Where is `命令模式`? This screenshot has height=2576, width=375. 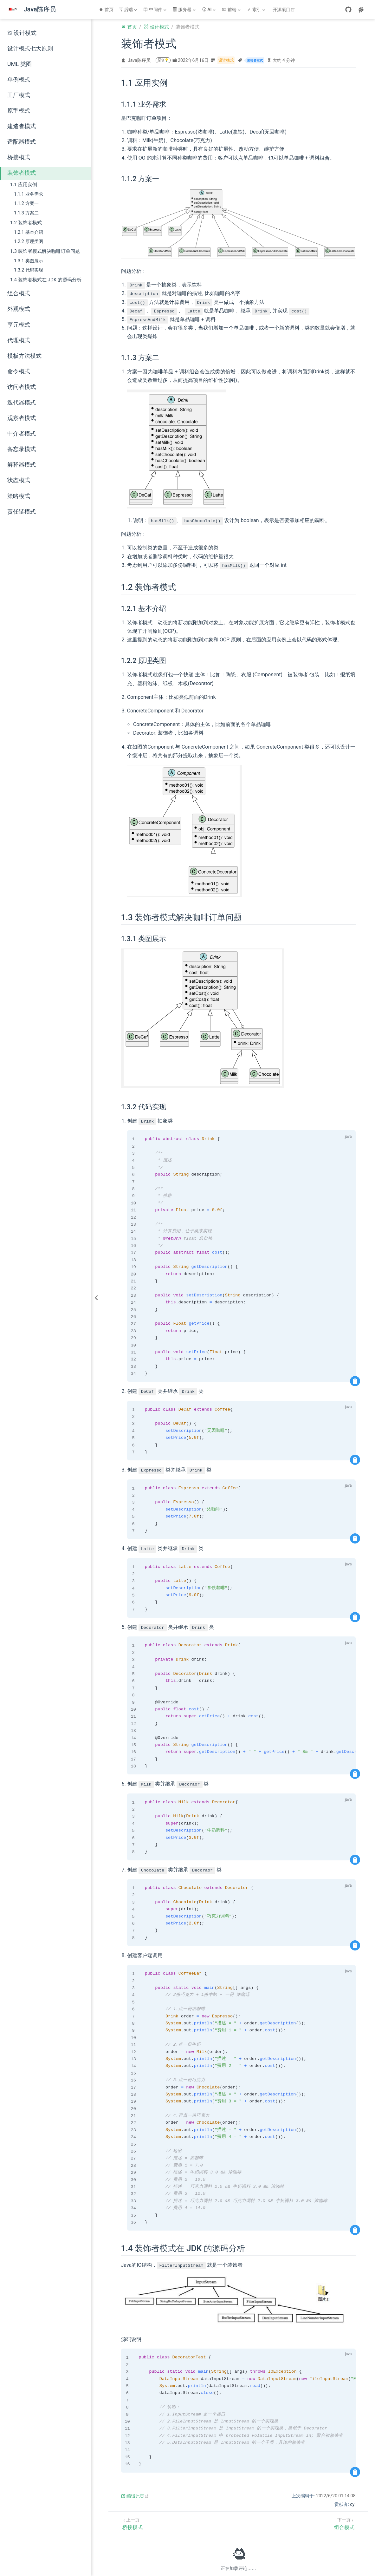 命令模式 is located at coordinates (18, 371).